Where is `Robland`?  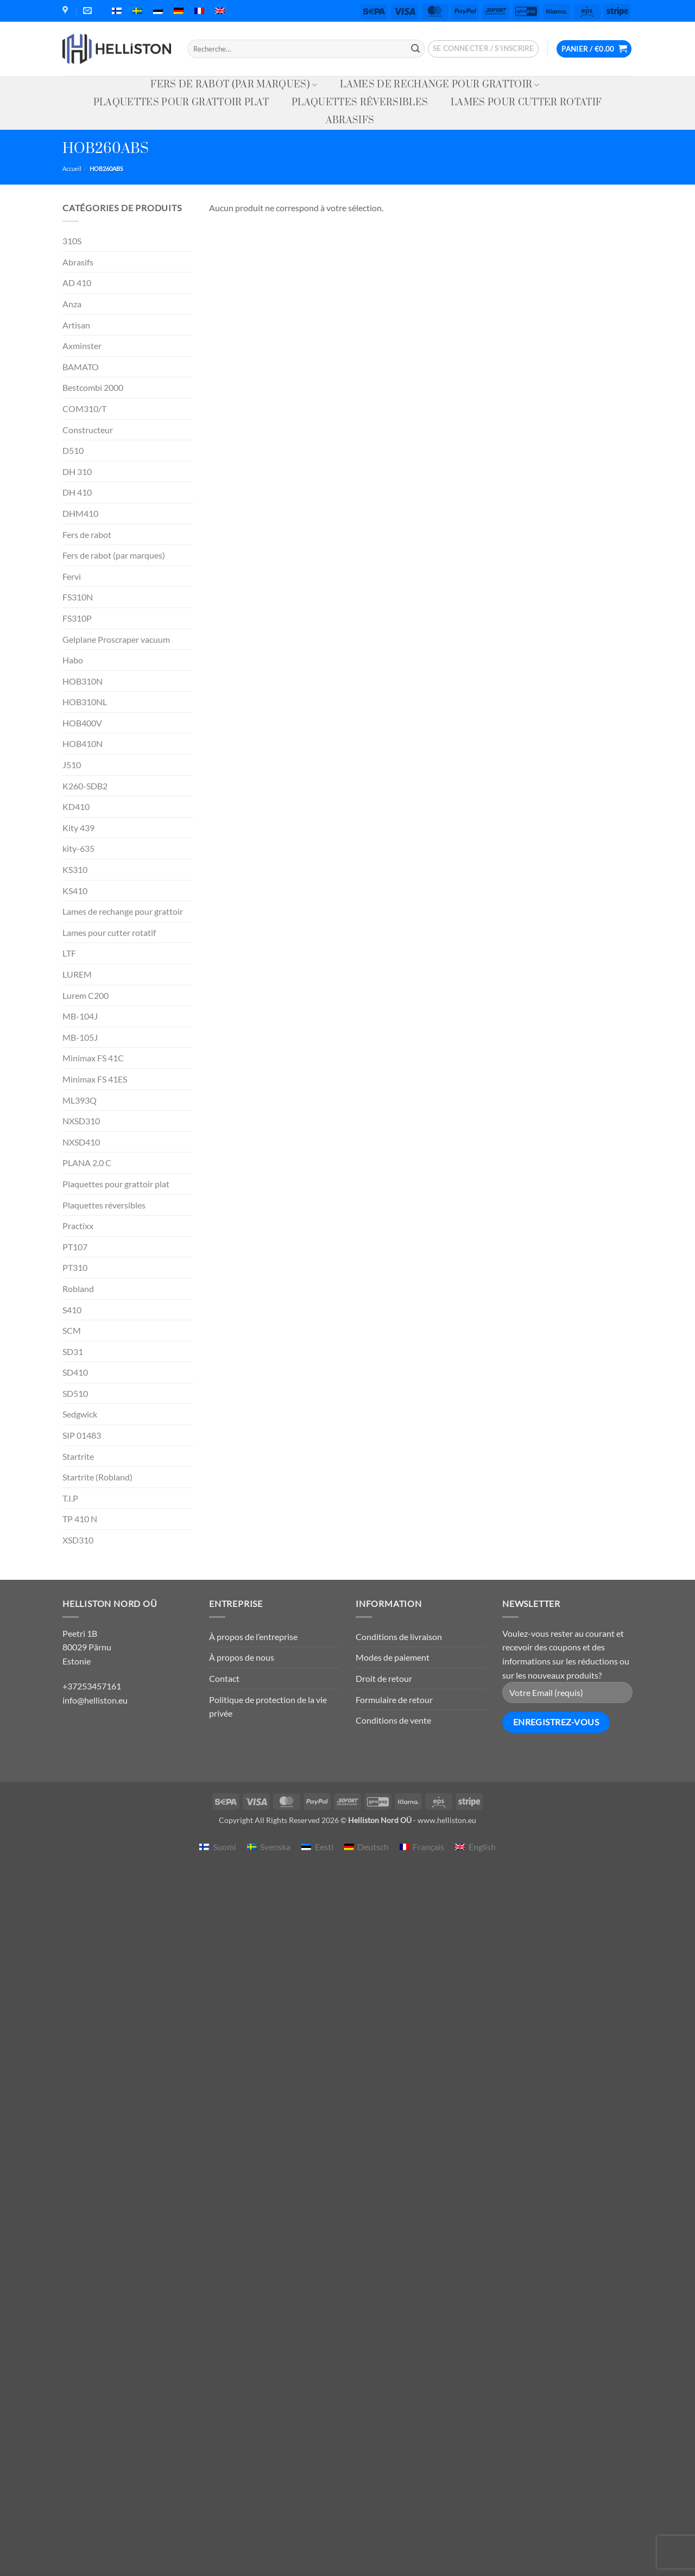 Robland is located at coordinates (78, 1288).